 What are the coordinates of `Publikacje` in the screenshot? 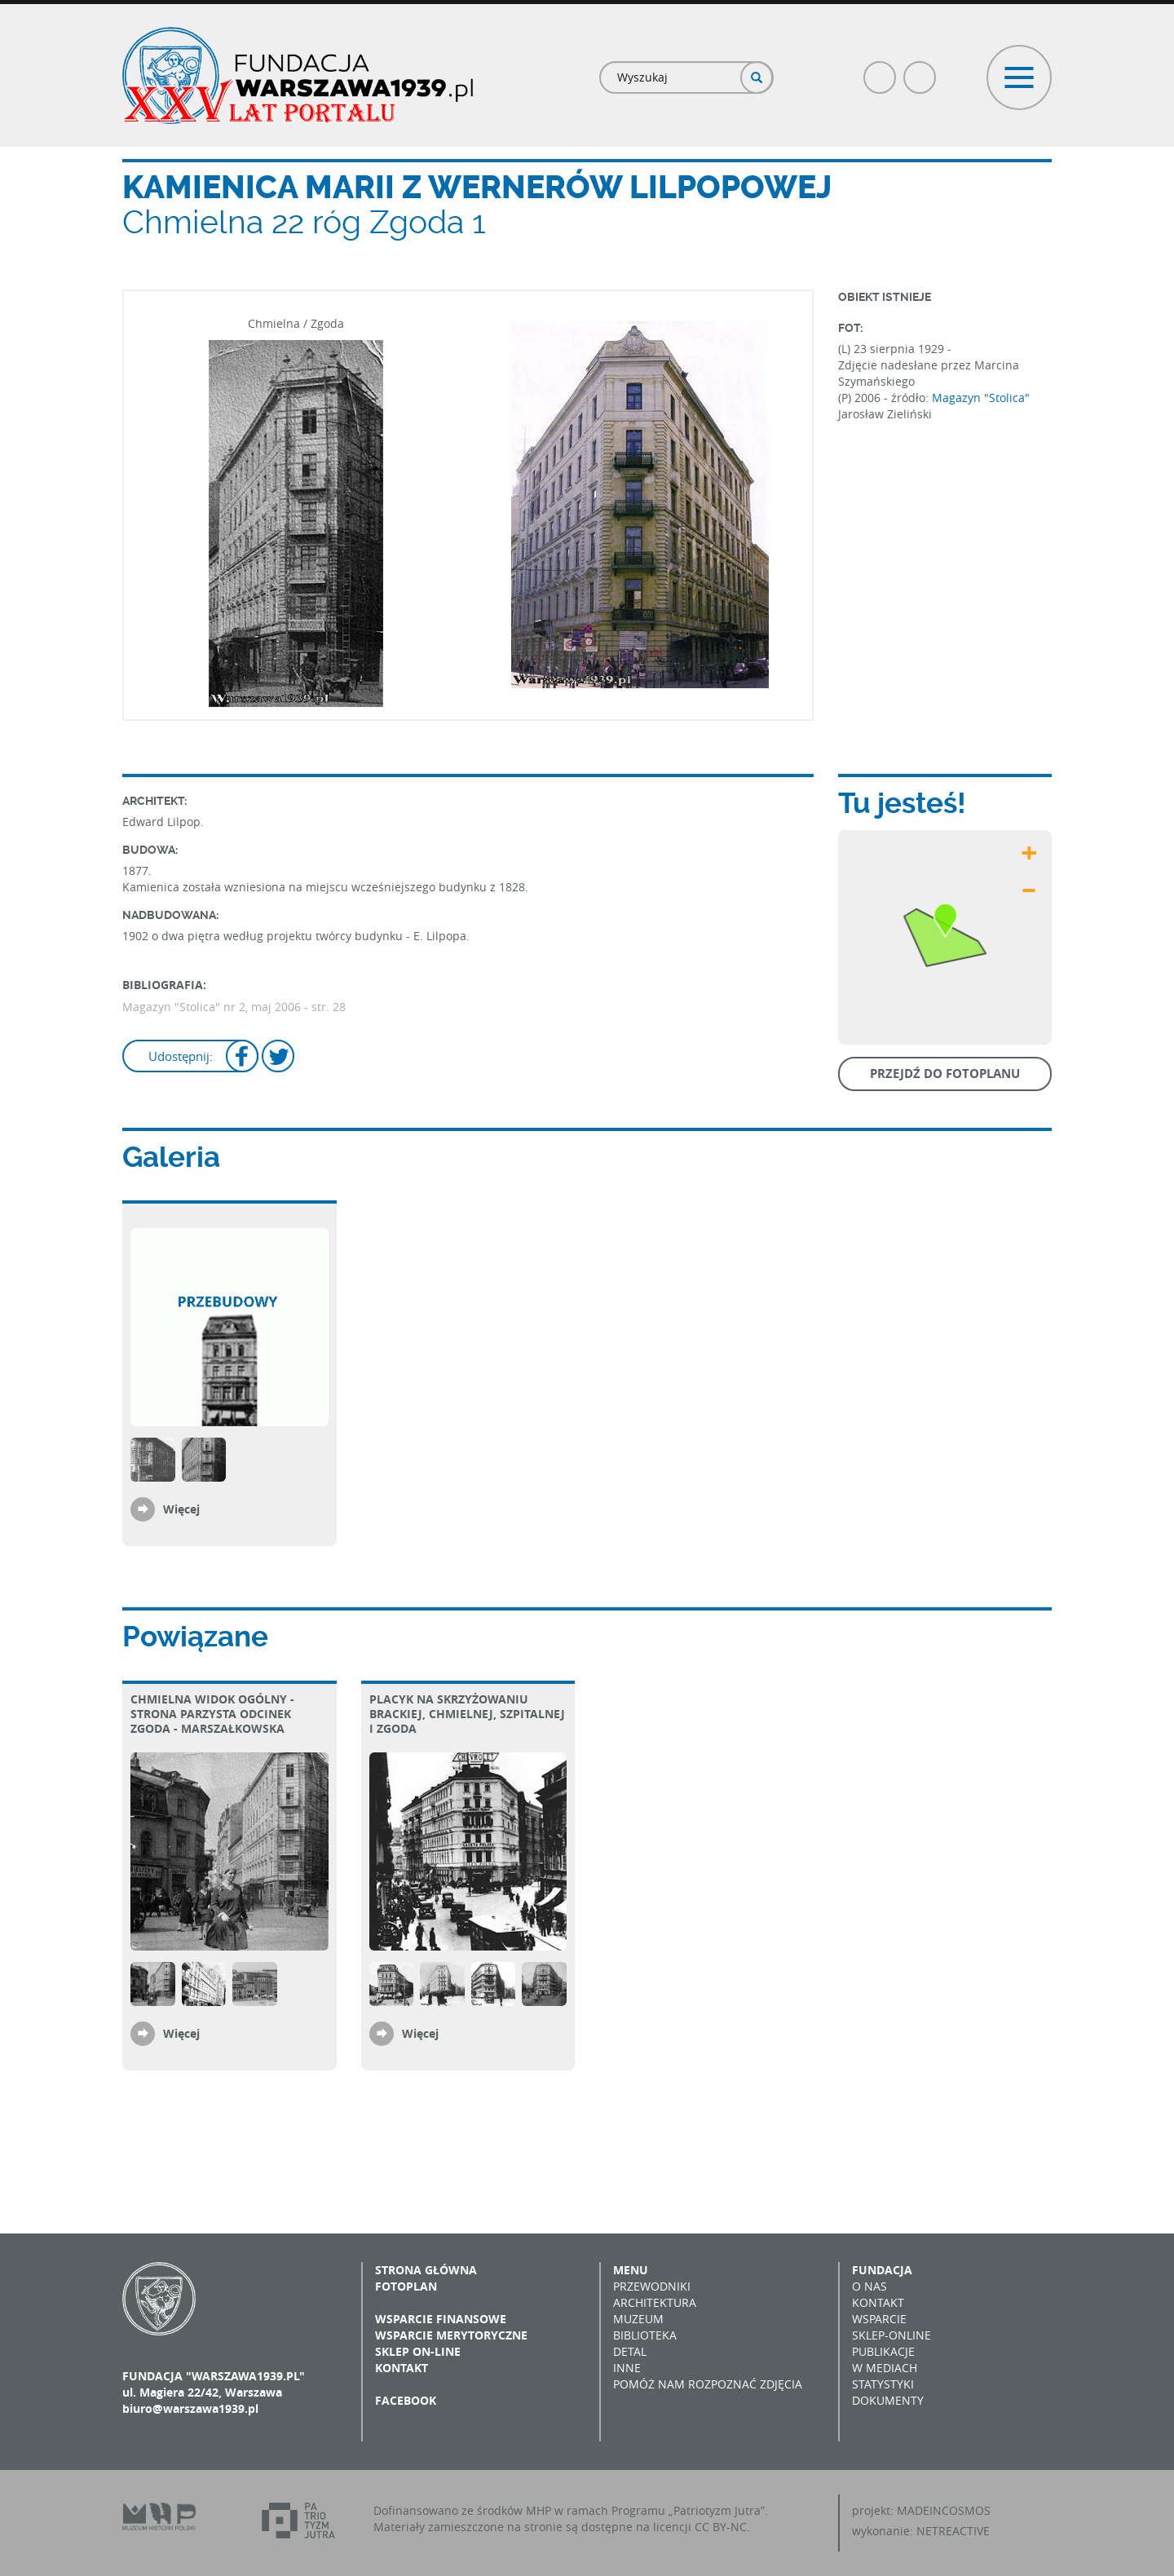 It's located at (883, 2351).